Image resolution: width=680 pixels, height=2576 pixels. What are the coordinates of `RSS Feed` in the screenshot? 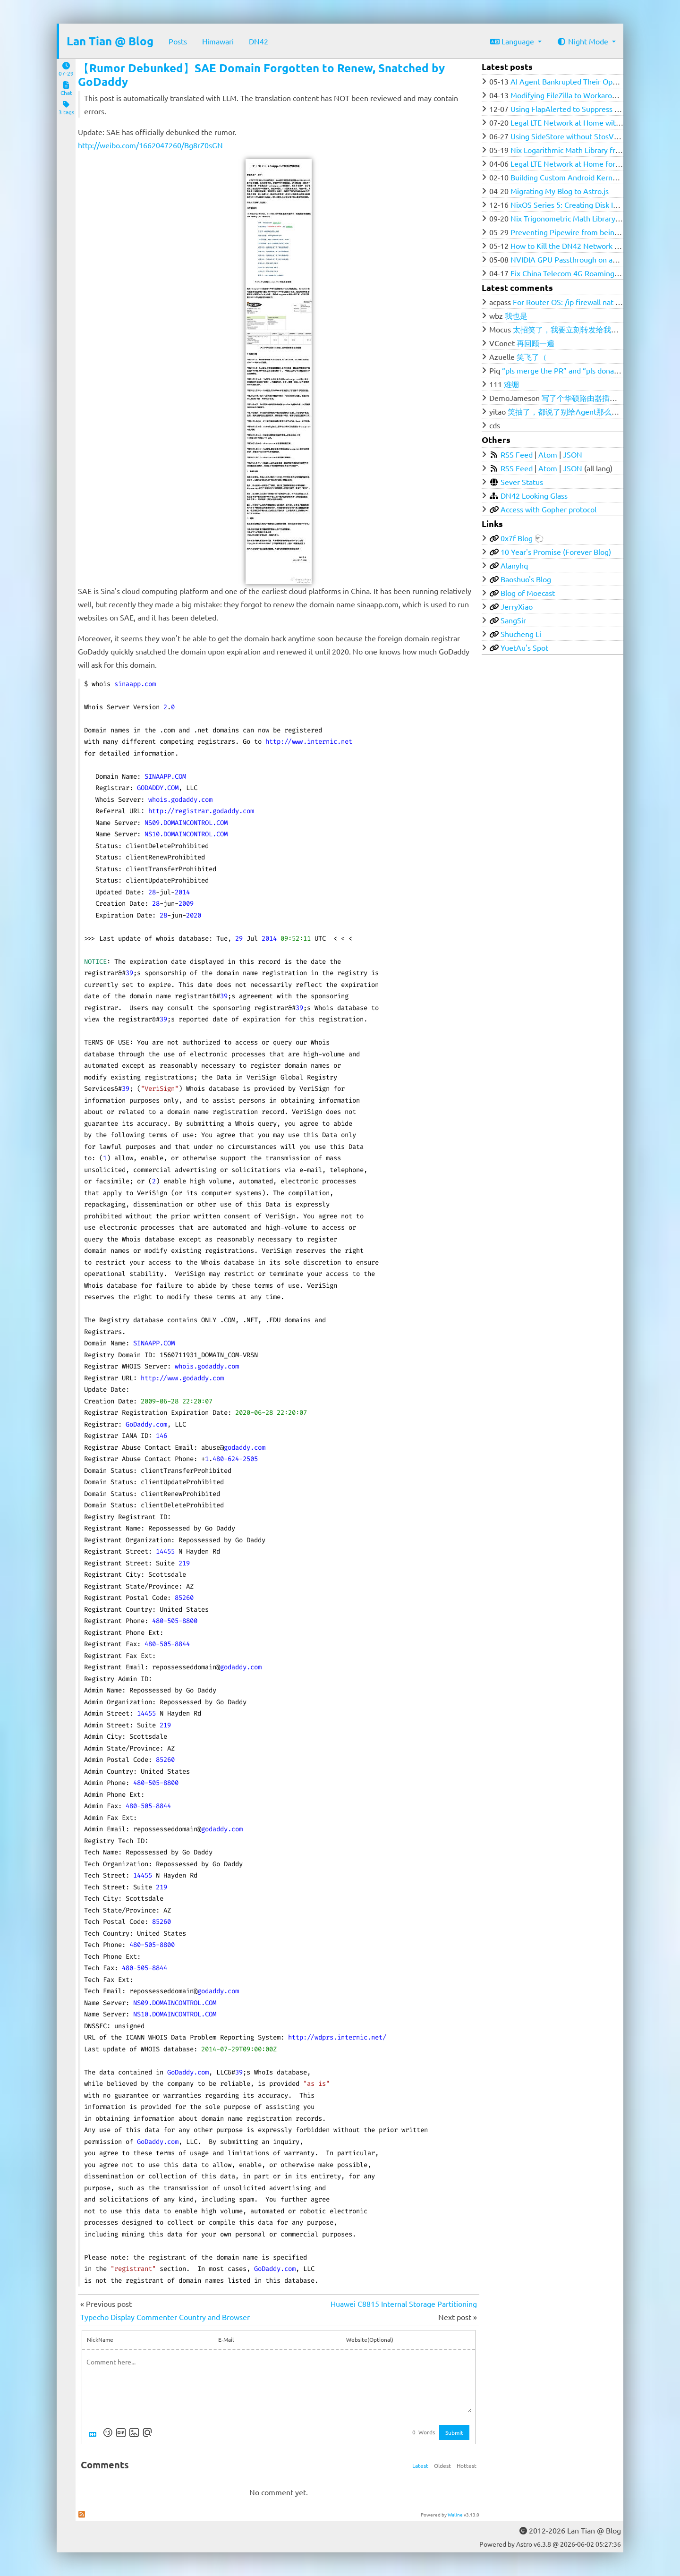 It's located at (517, 454).